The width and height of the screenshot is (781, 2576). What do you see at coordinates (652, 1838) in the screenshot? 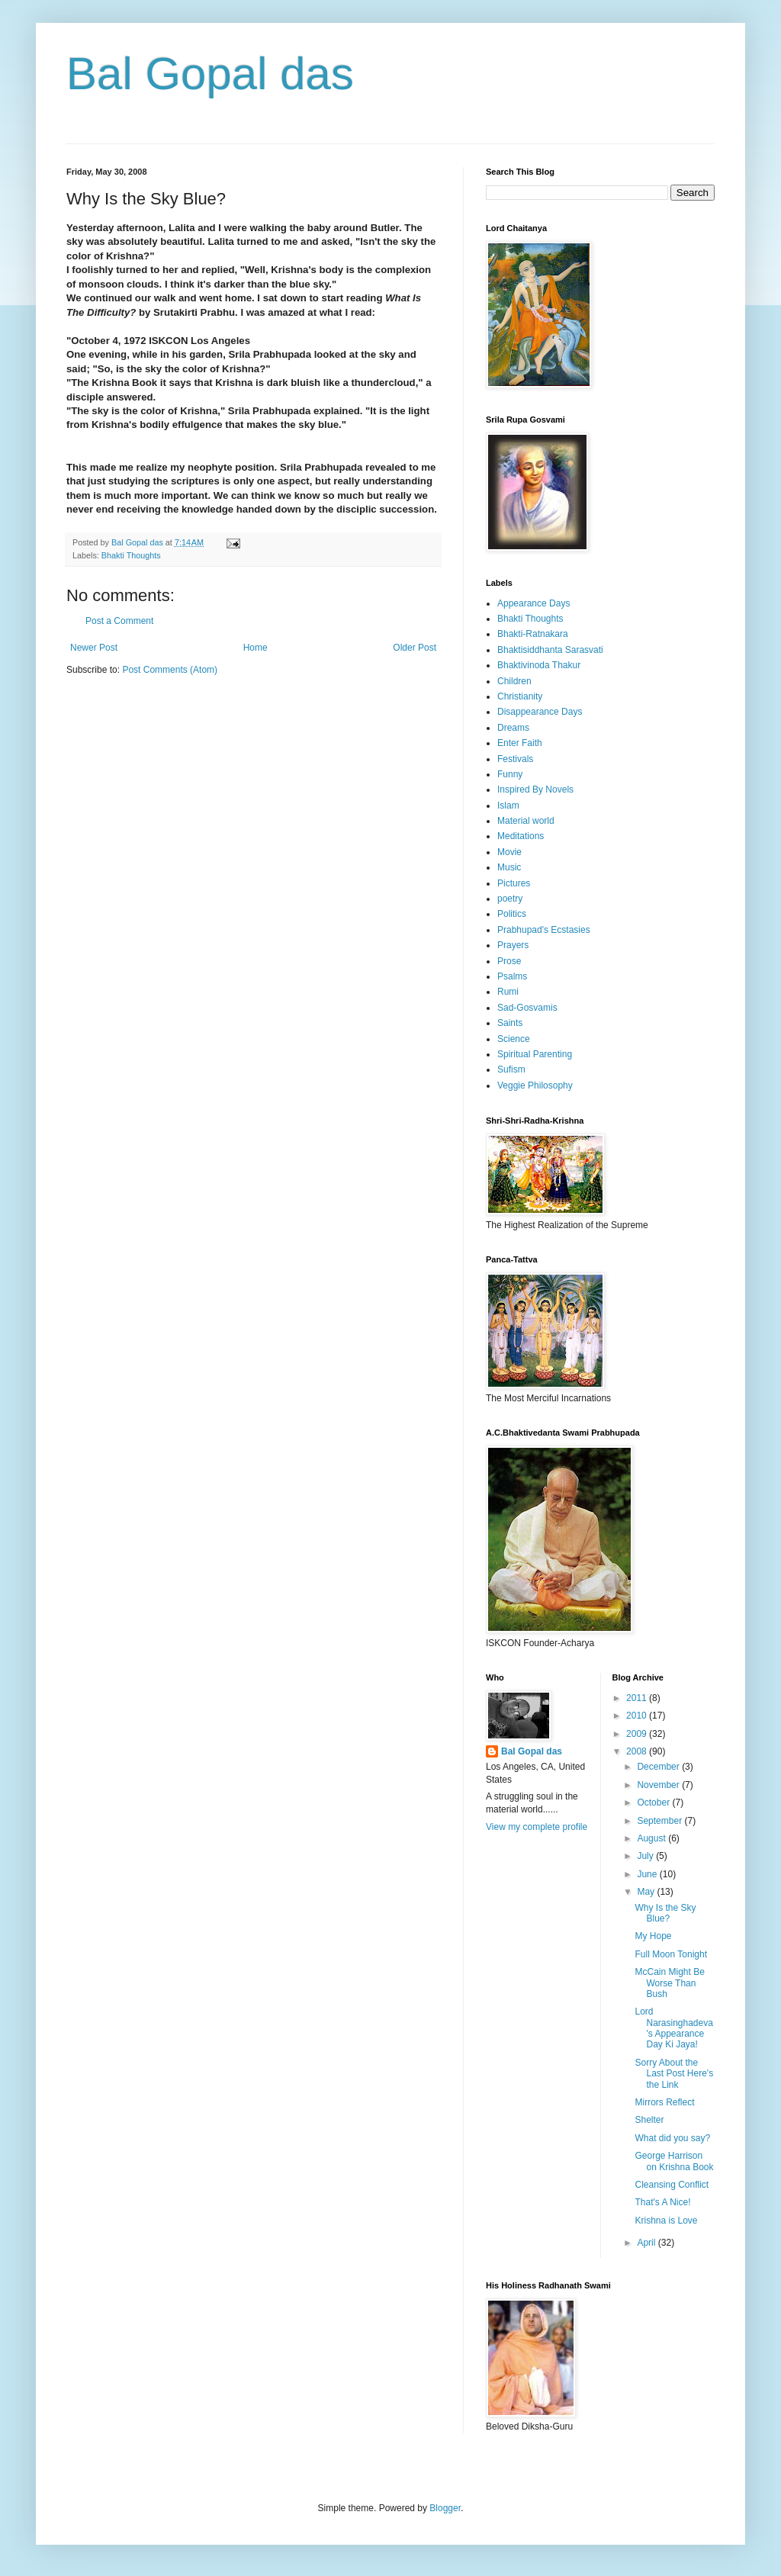
I see `August` at bounding box center [652, 1838].